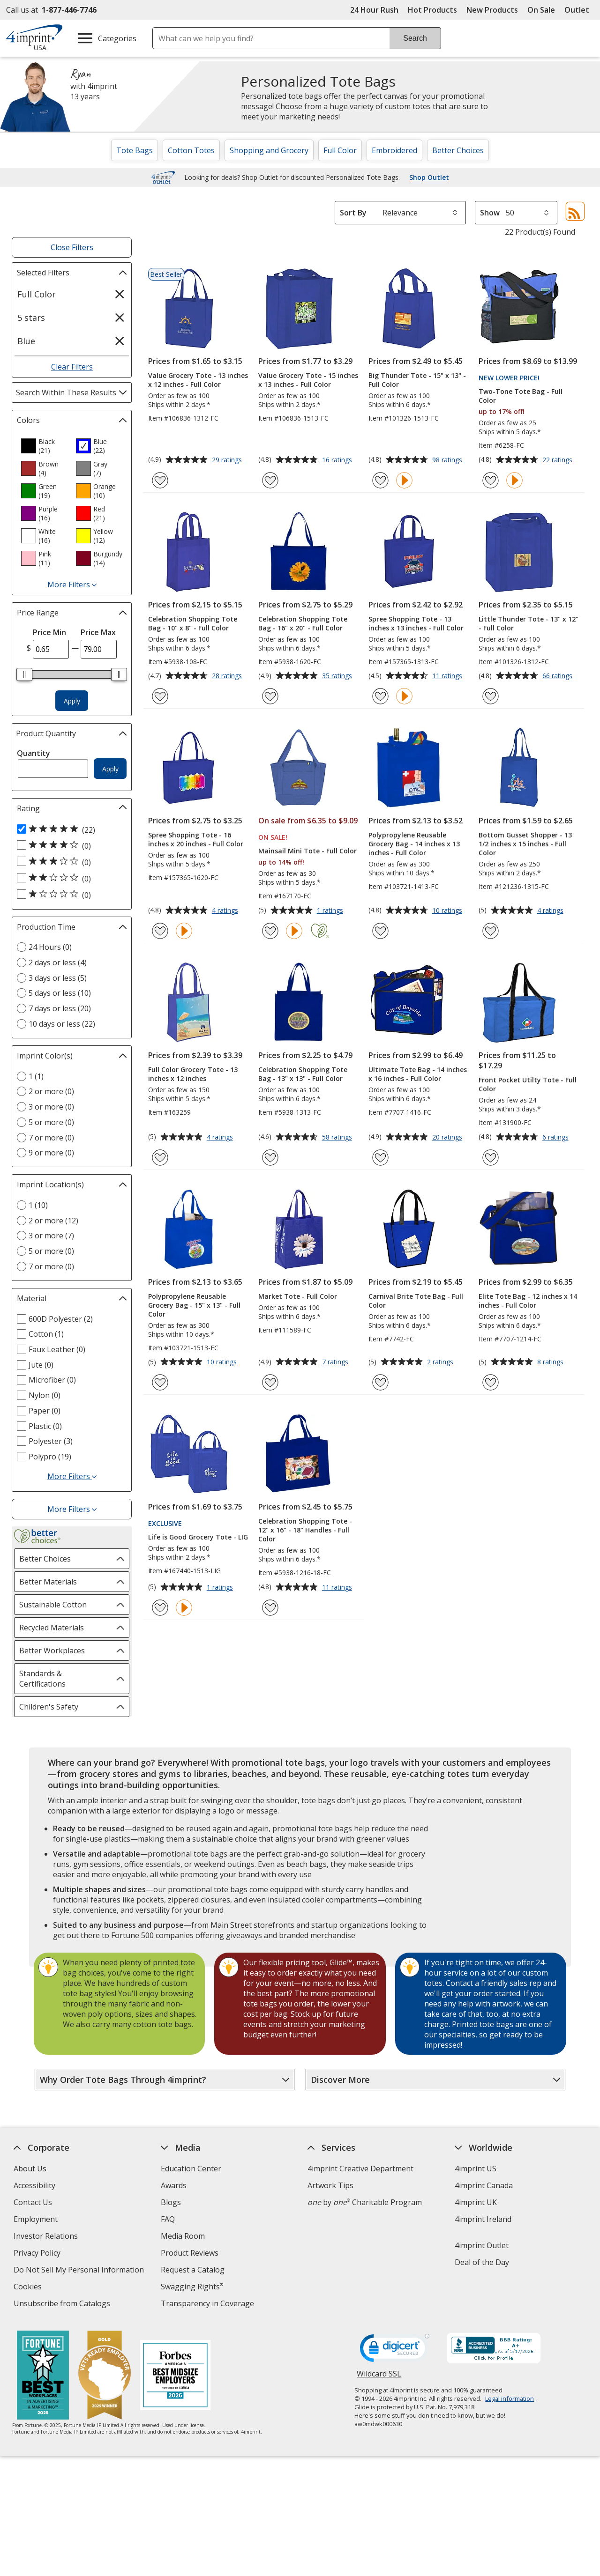 The height and width of the screenshot is (2576, 600). I want to click on Shopping and Grocery, so click(269, 150).